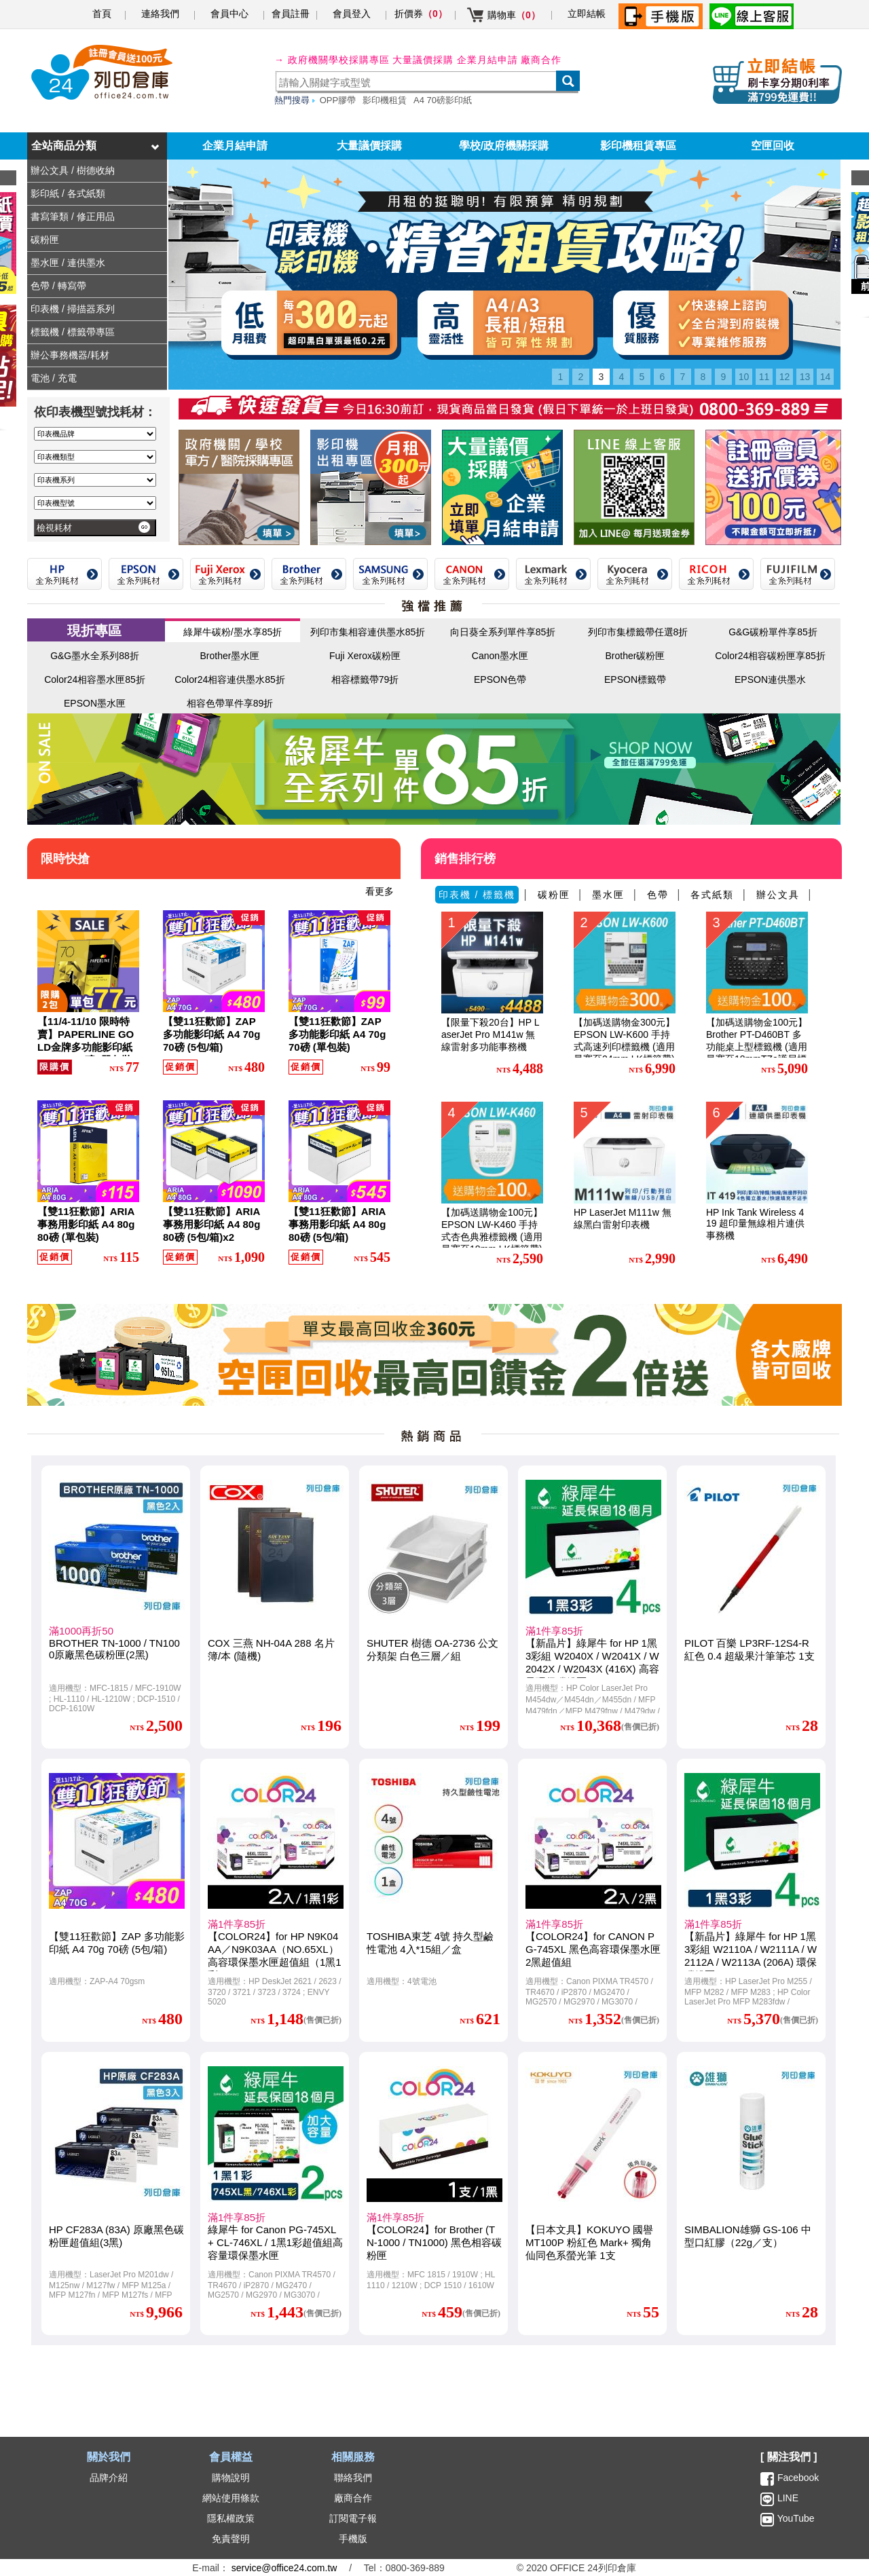 This screenshot has height=2576, width=869. I want to click on 色帶, so click(658, 894).